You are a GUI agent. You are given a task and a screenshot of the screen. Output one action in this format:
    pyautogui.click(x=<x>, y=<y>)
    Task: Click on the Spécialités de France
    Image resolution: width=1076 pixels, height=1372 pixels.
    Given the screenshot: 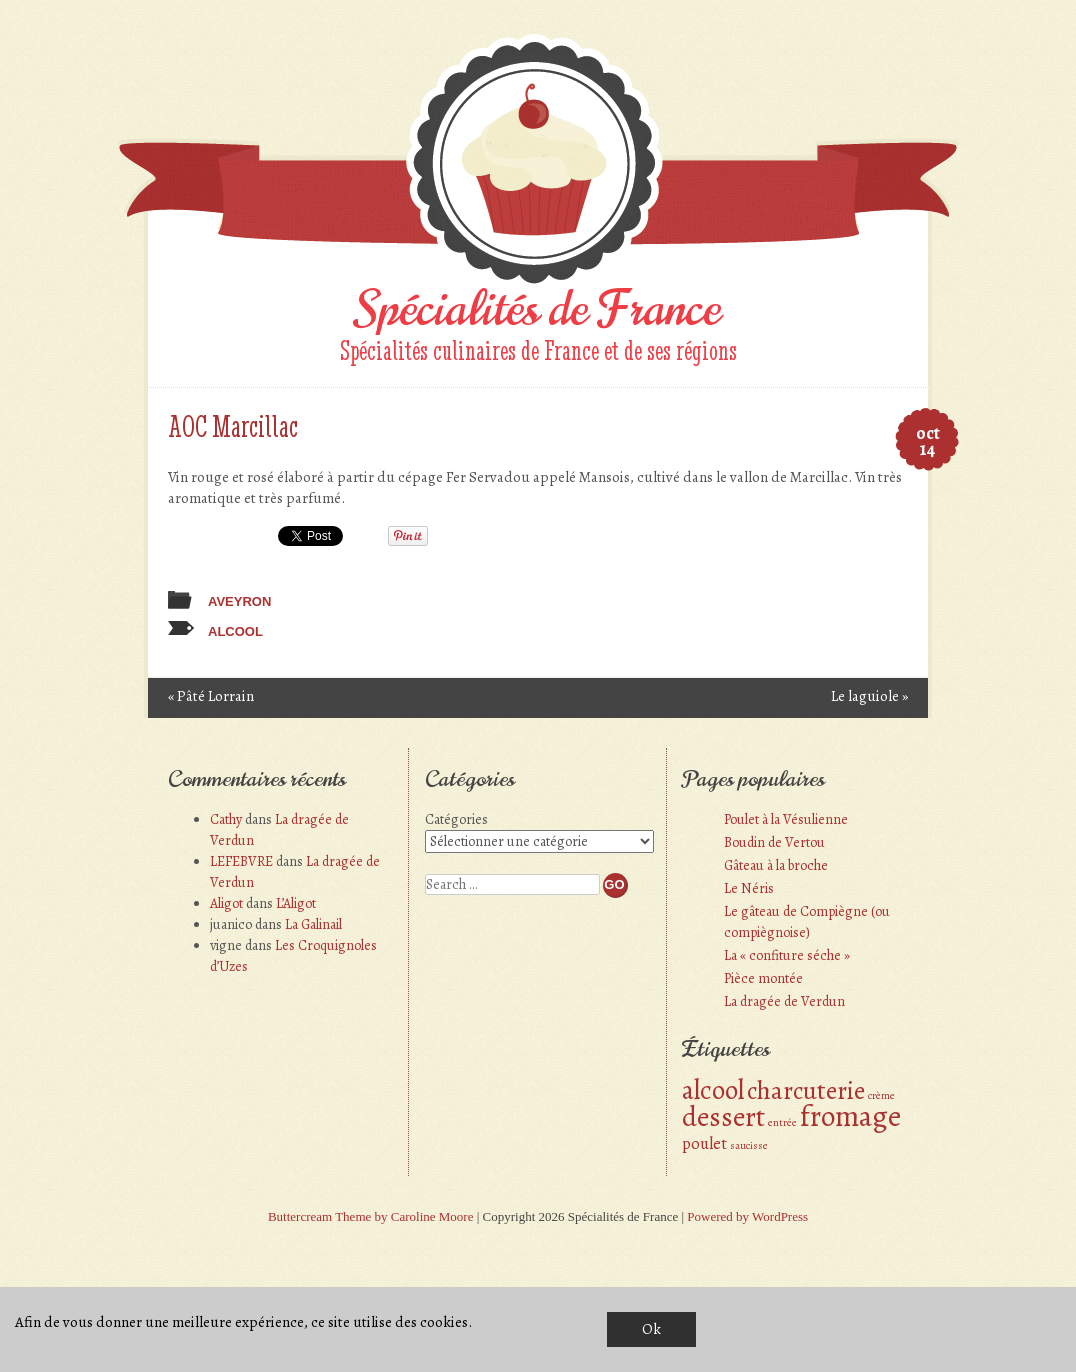 What is the action you would take?
    pyautogui.click(x=538, y=309)
    